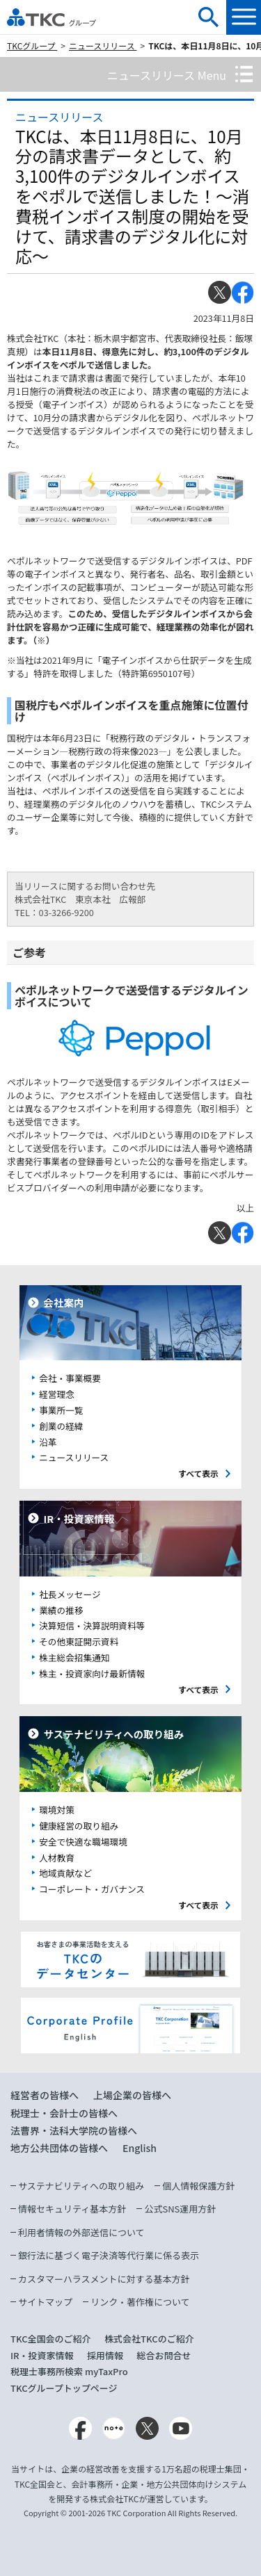  I want to click on English, so click(139, 2148).